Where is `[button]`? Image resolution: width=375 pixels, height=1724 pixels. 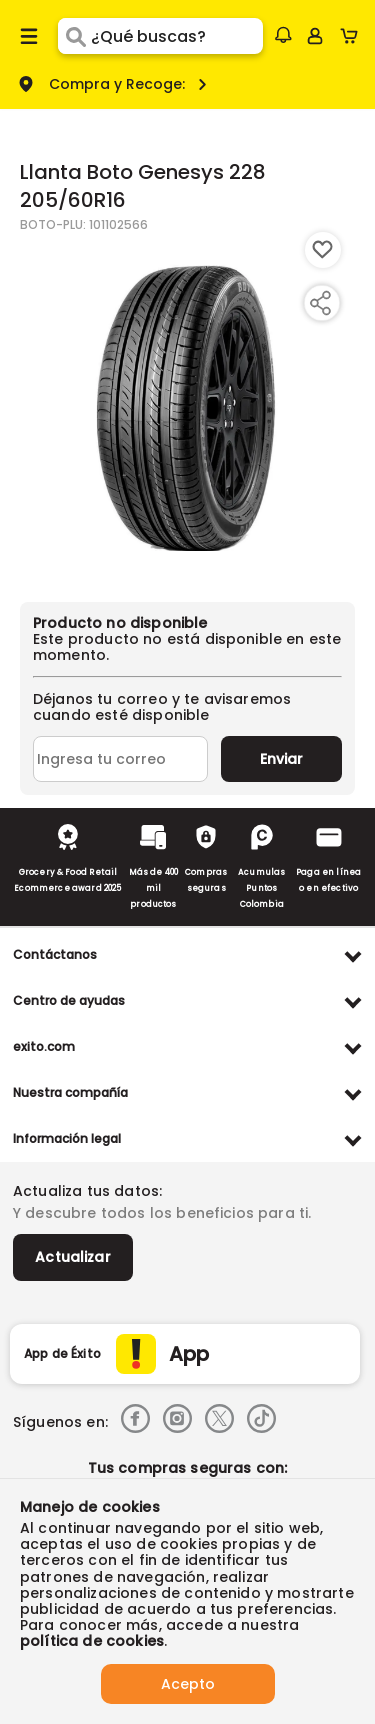 [button] is located at coordinates (283, 35).